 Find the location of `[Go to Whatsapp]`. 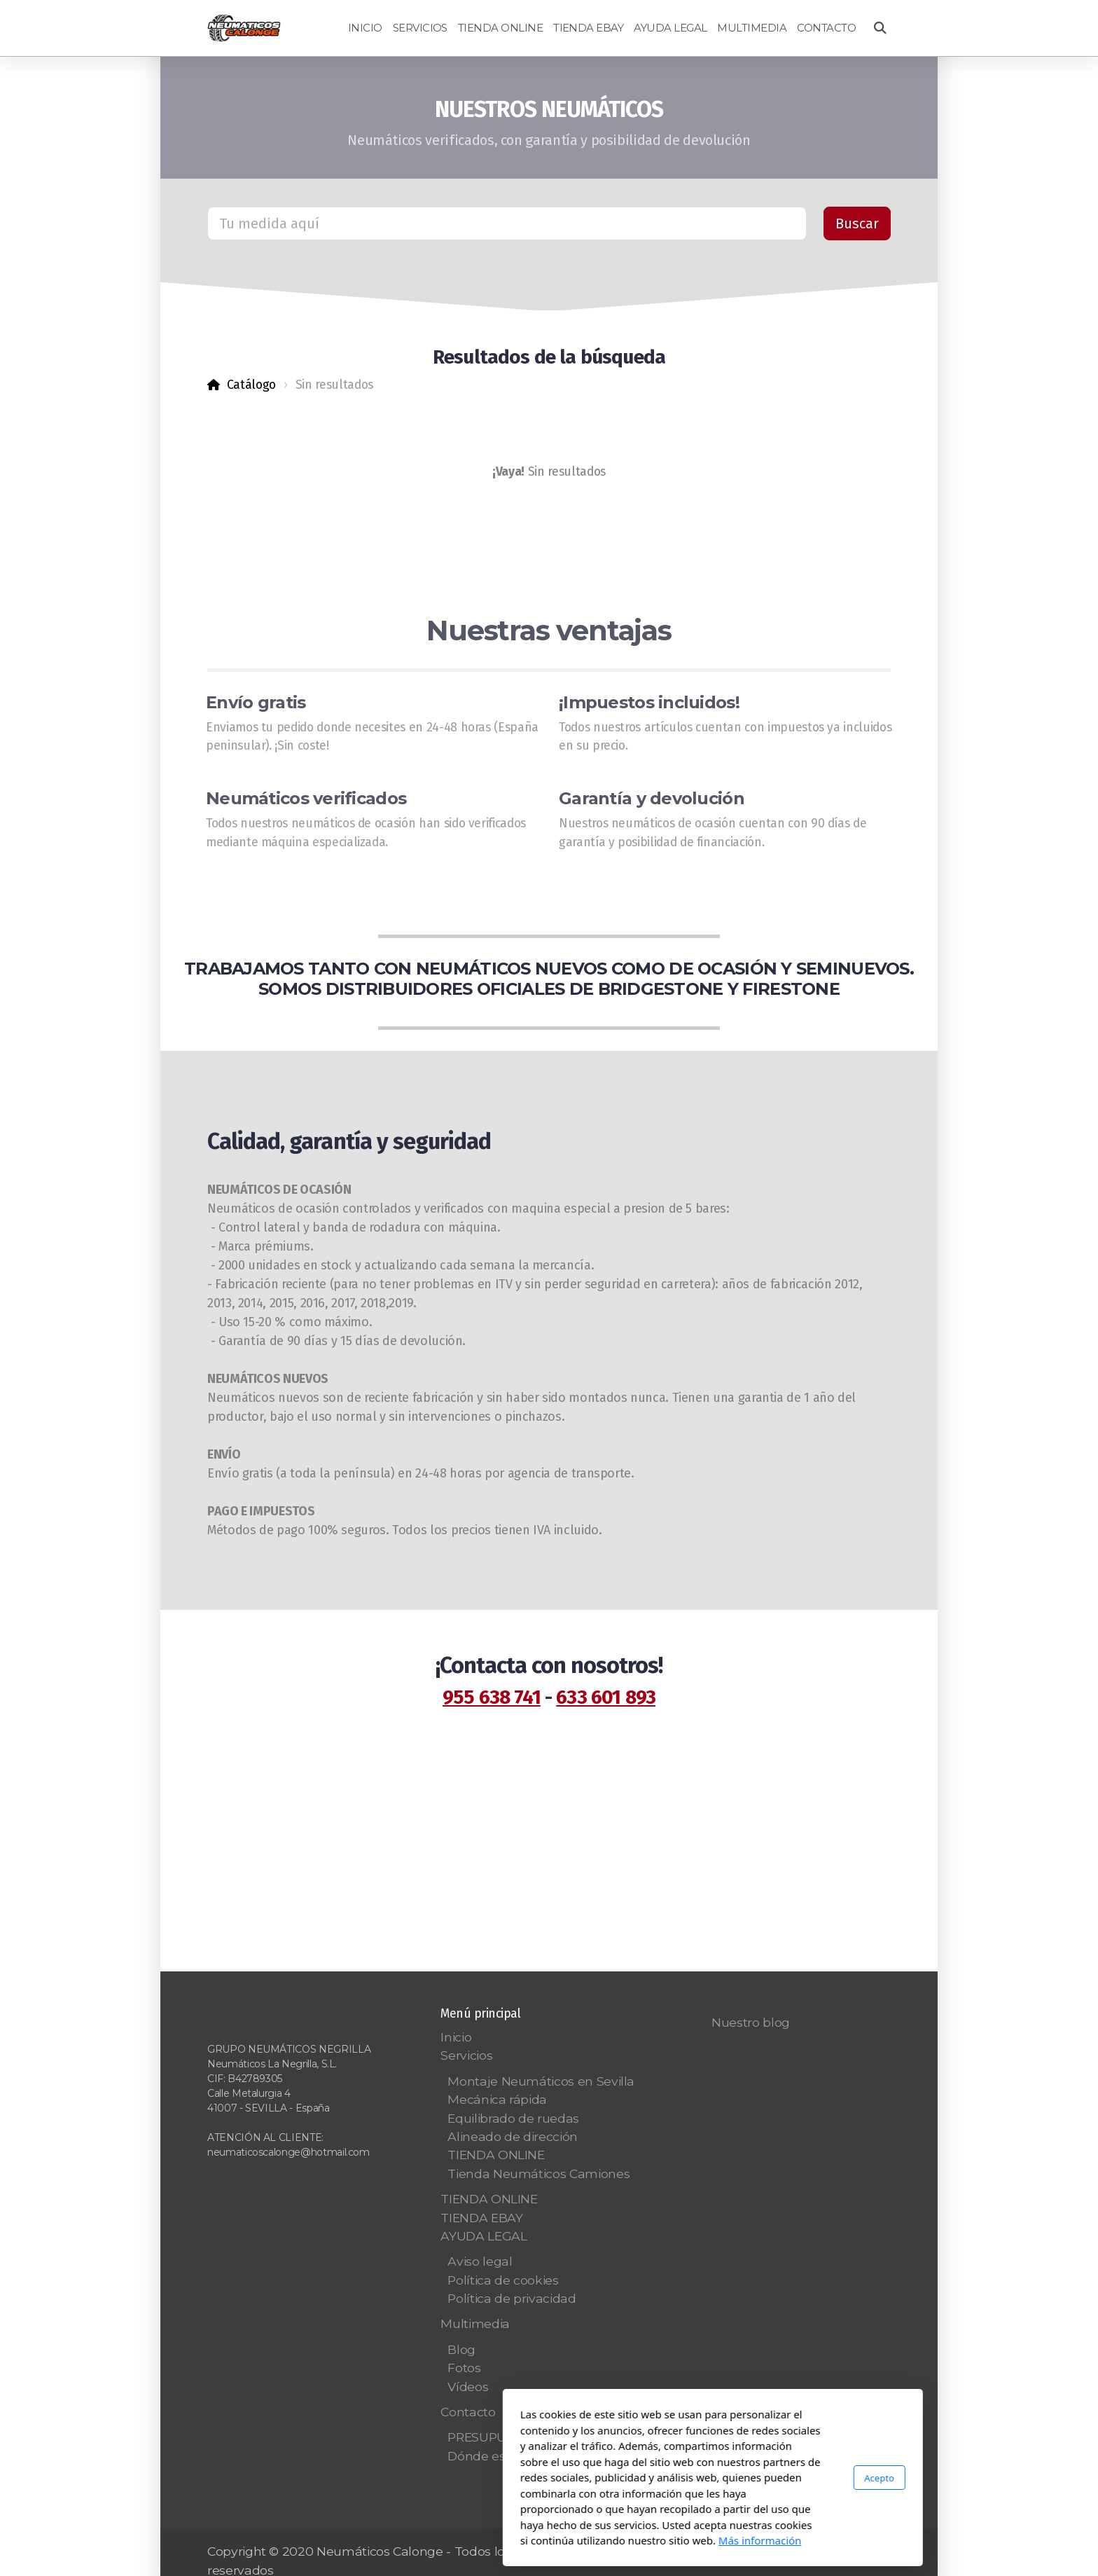

[Go to Whatsapp] is located at coordinates (838, 2552).